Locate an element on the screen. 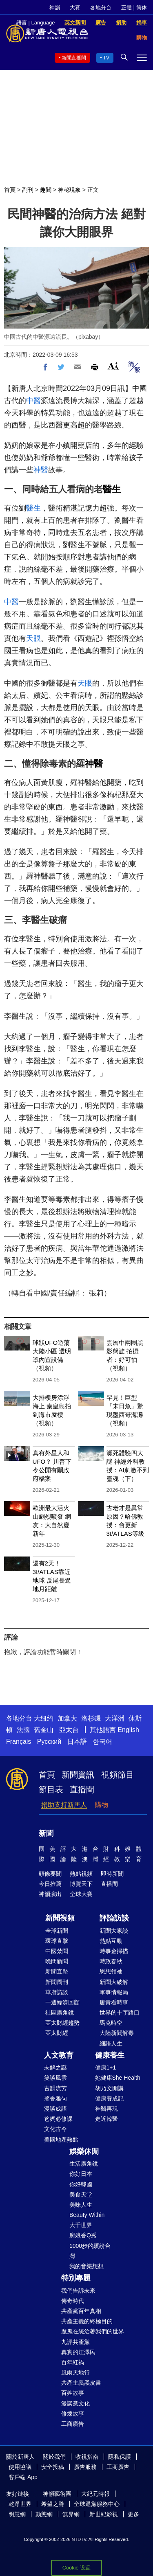 The width and height of the screenshot is (153, 2576). 共產主義的終極目的 is located at coordinates (87, 2321).